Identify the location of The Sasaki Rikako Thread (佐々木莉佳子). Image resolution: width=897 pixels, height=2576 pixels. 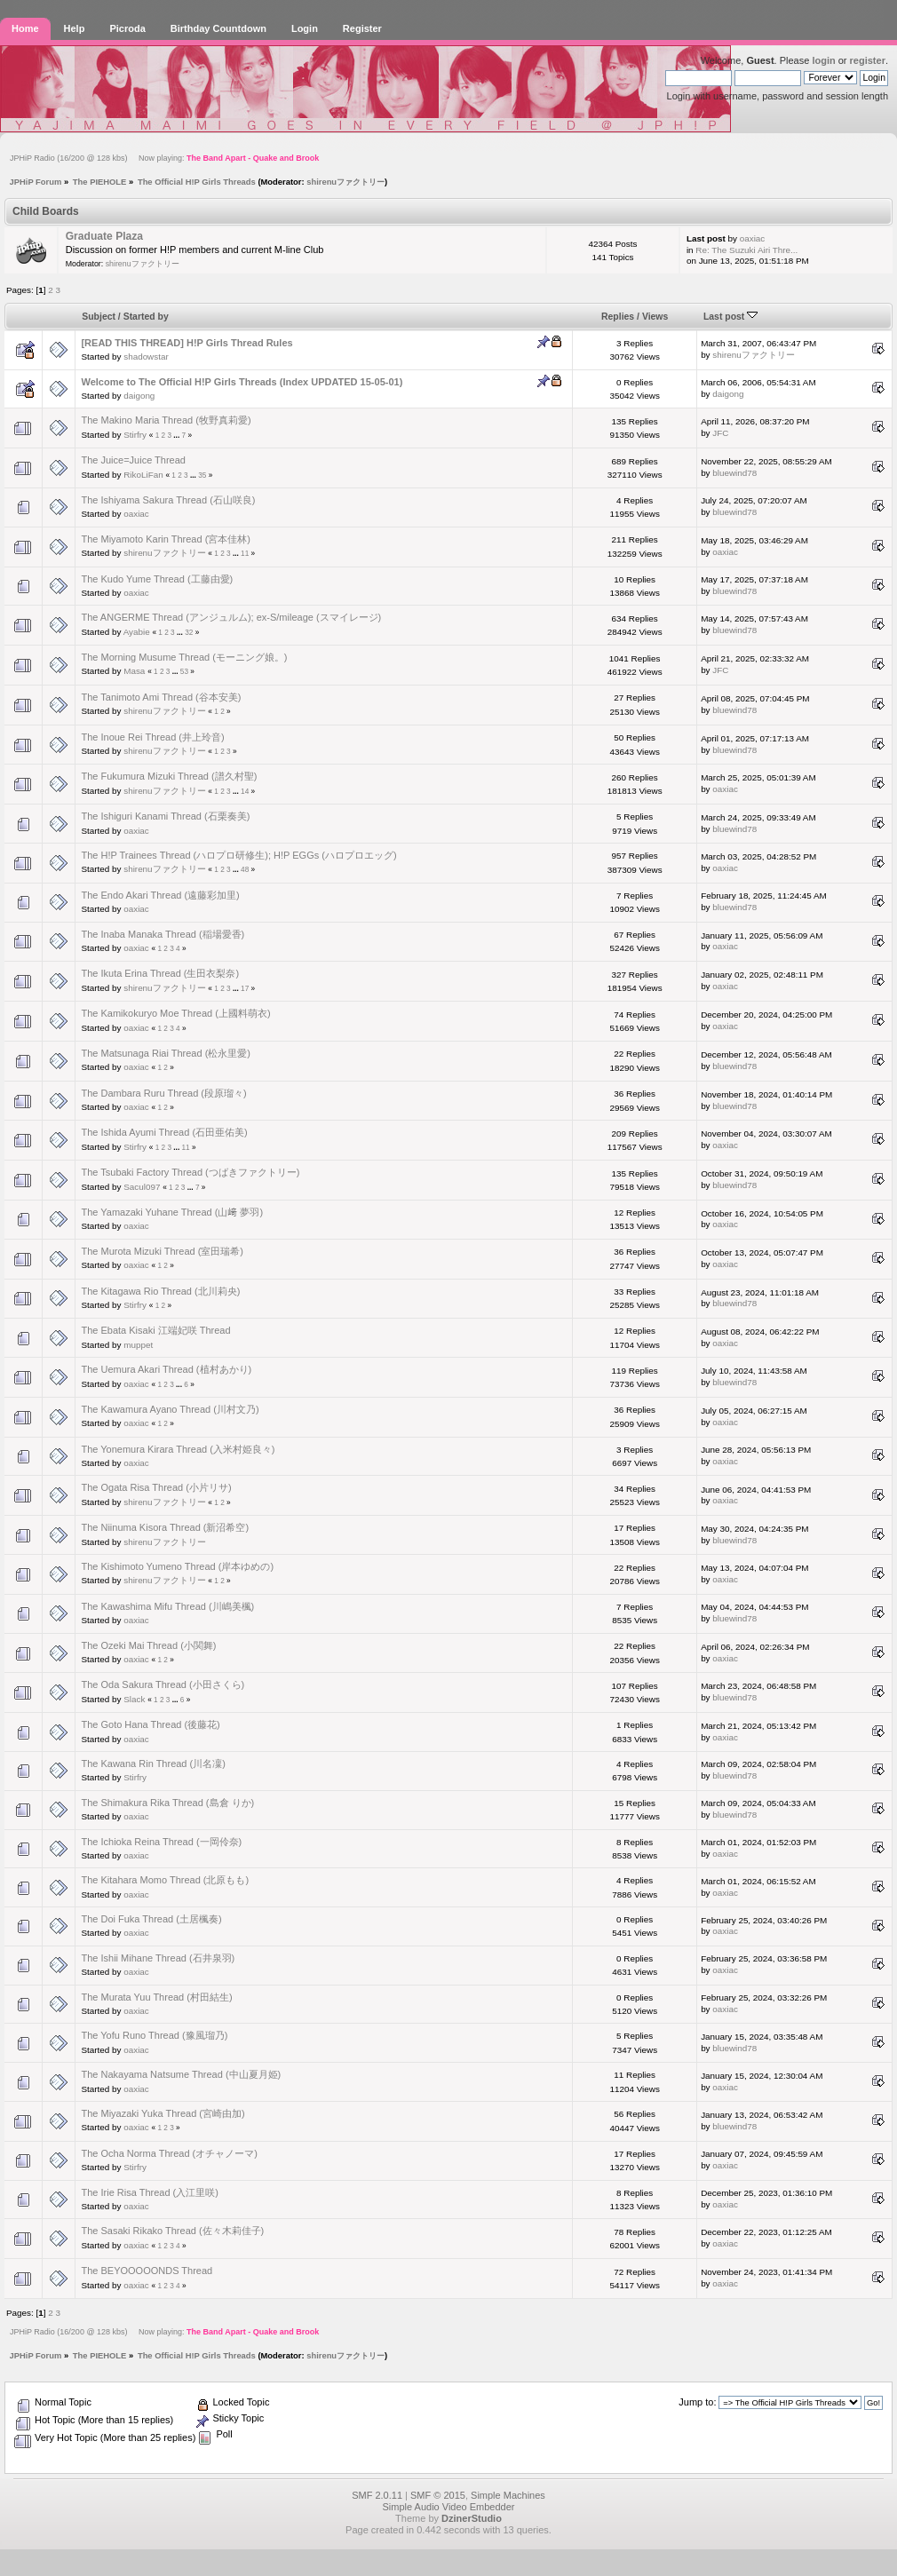
(172, 2230).